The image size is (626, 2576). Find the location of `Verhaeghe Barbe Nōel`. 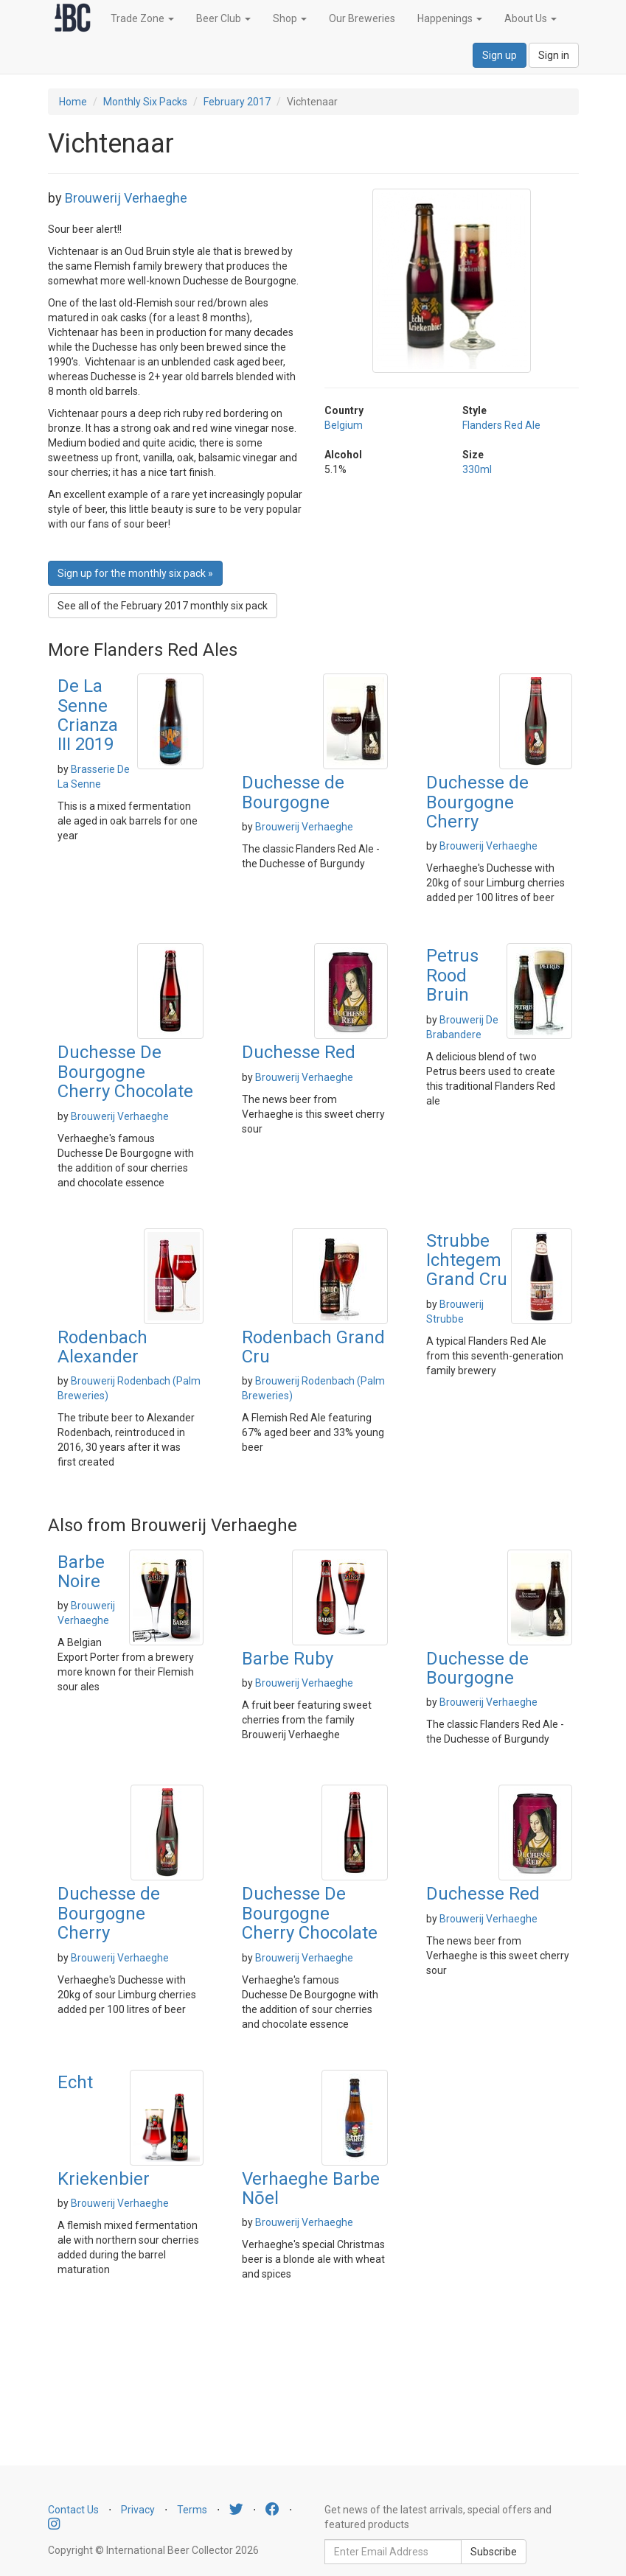

Verhaeghe Barbe Nōel is located at coordinates (311, 2188).